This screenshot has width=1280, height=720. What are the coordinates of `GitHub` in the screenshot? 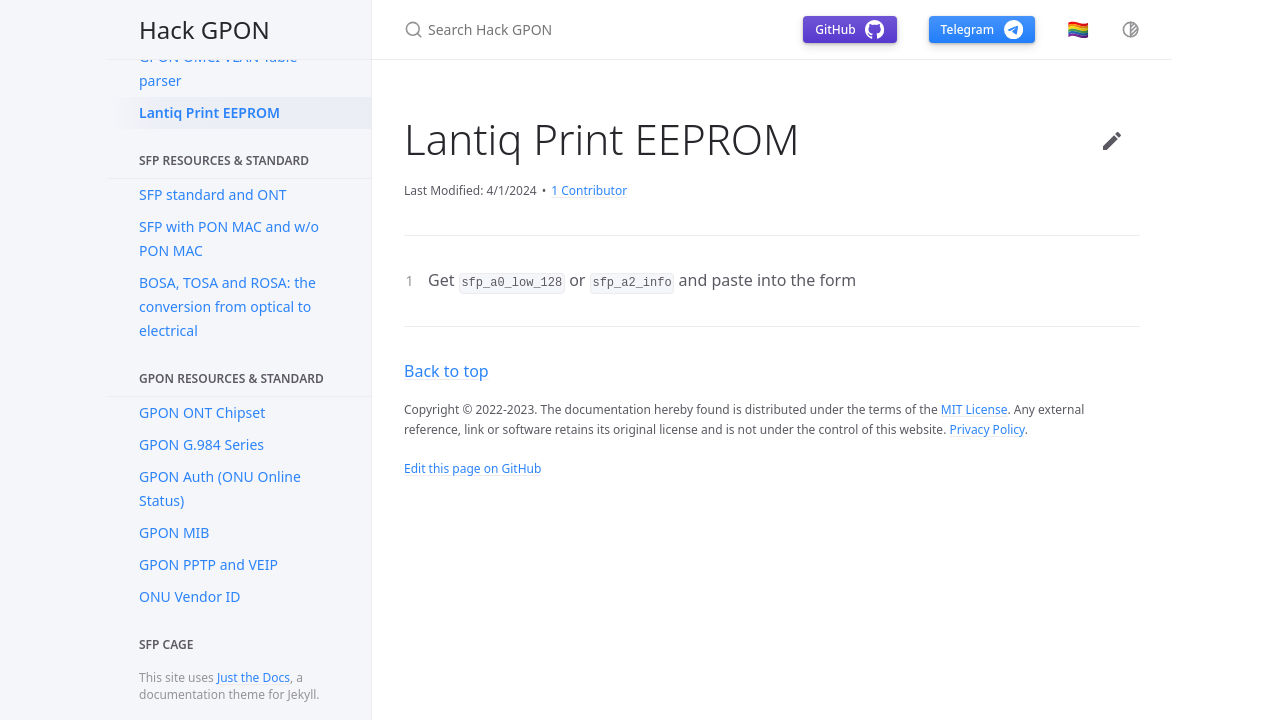 It's located at (849, 29).